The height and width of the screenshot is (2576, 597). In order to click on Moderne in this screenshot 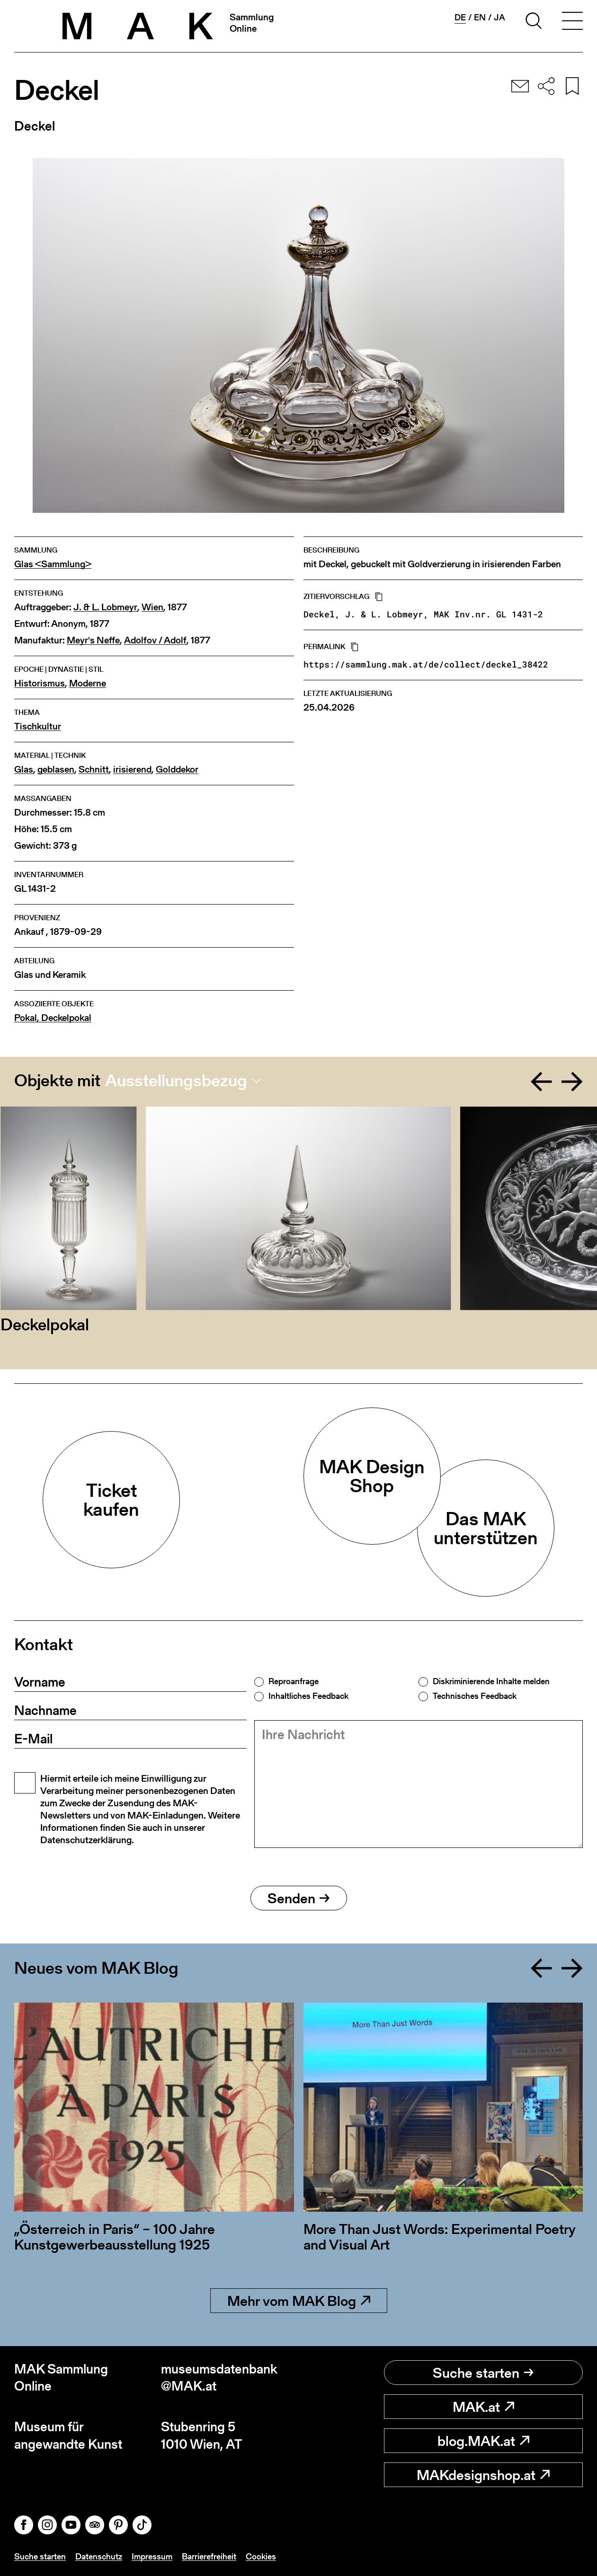, I will do `click(87, 683)`.